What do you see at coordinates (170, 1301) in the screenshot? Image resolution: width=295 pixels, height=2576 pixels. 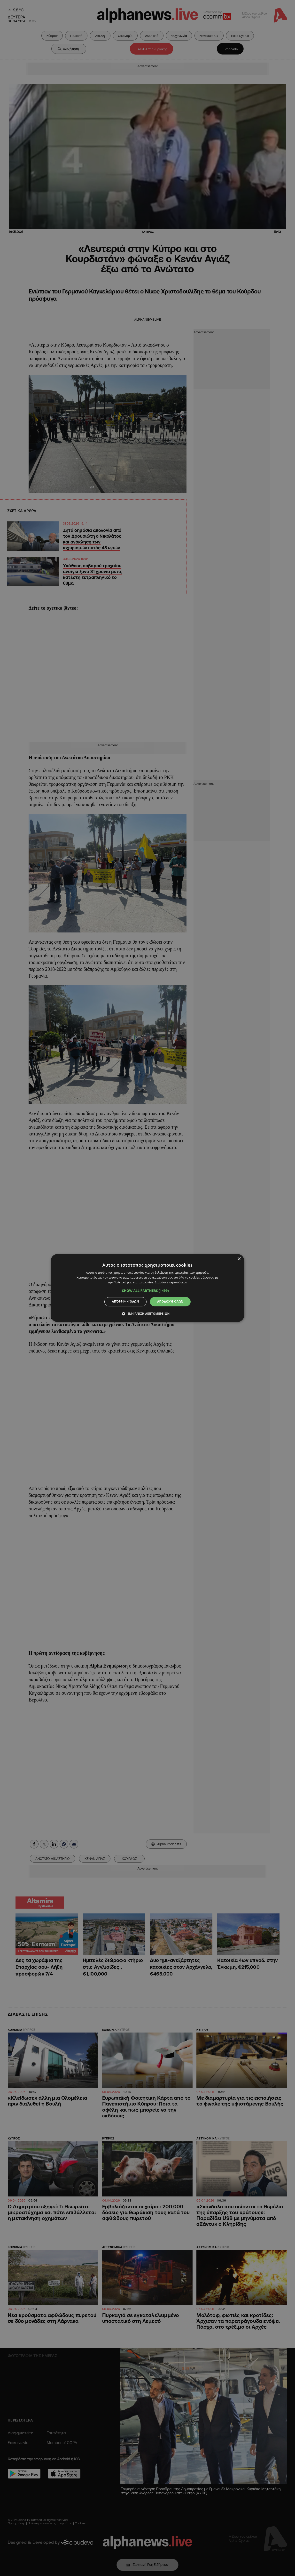 I see `Αποδοχή όλων [button]` at bounding box center [170, 1301].